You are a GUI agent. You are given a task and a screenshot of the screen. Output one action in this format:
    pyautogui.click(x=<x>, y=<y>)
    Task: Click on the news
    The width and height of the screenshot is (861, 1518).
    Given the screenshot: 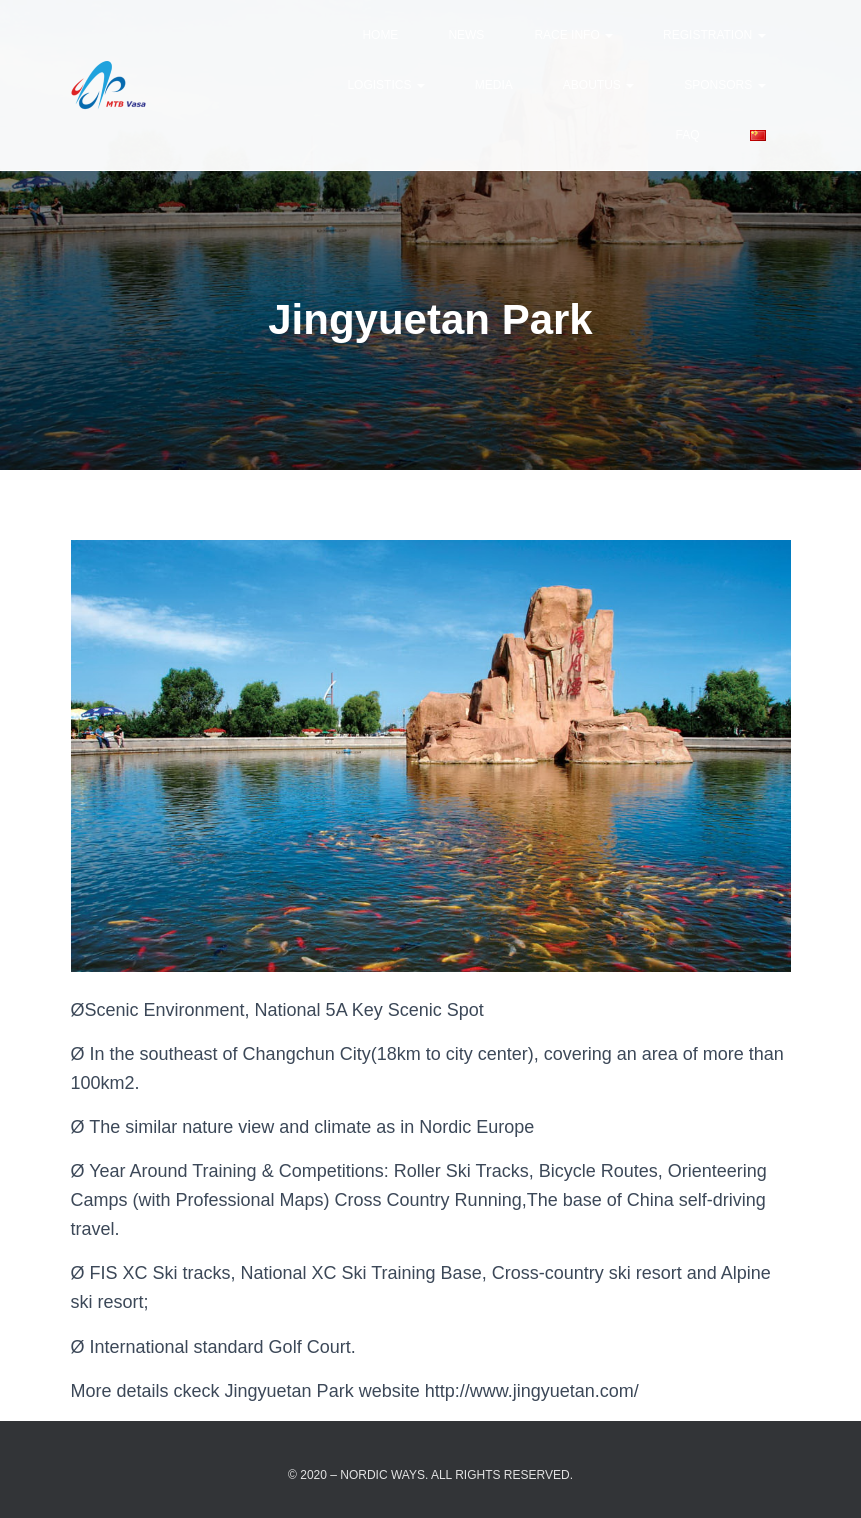 What is the action you would take?
    pyautogui.click(x=466, y=35)
    